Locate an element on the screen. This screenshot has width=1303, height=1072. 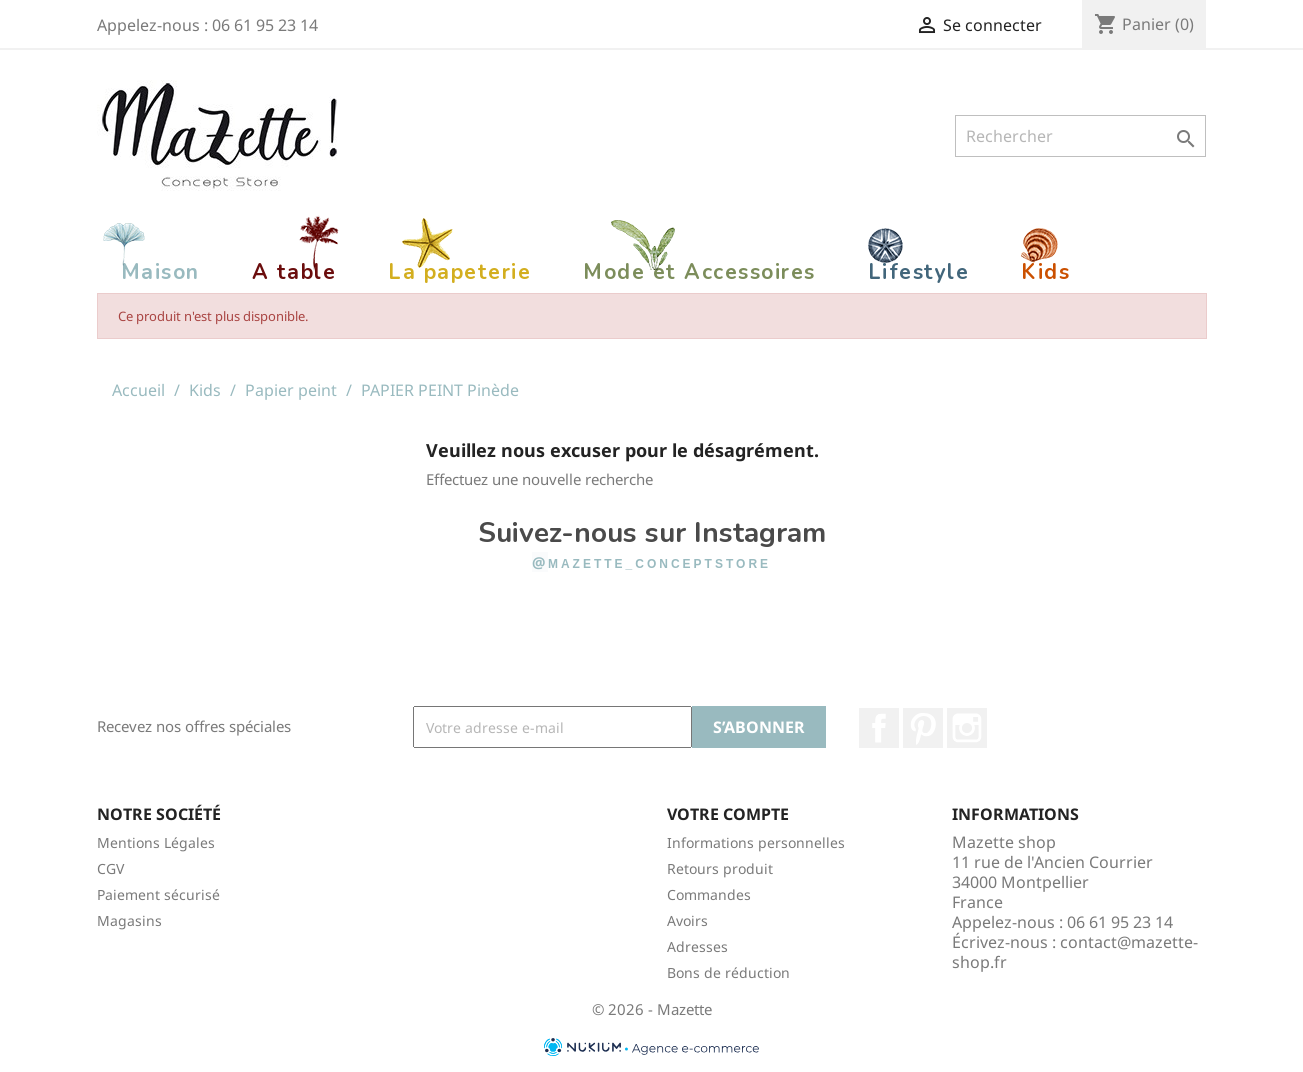
Mentions Légales is located at coordinates (156, 842).